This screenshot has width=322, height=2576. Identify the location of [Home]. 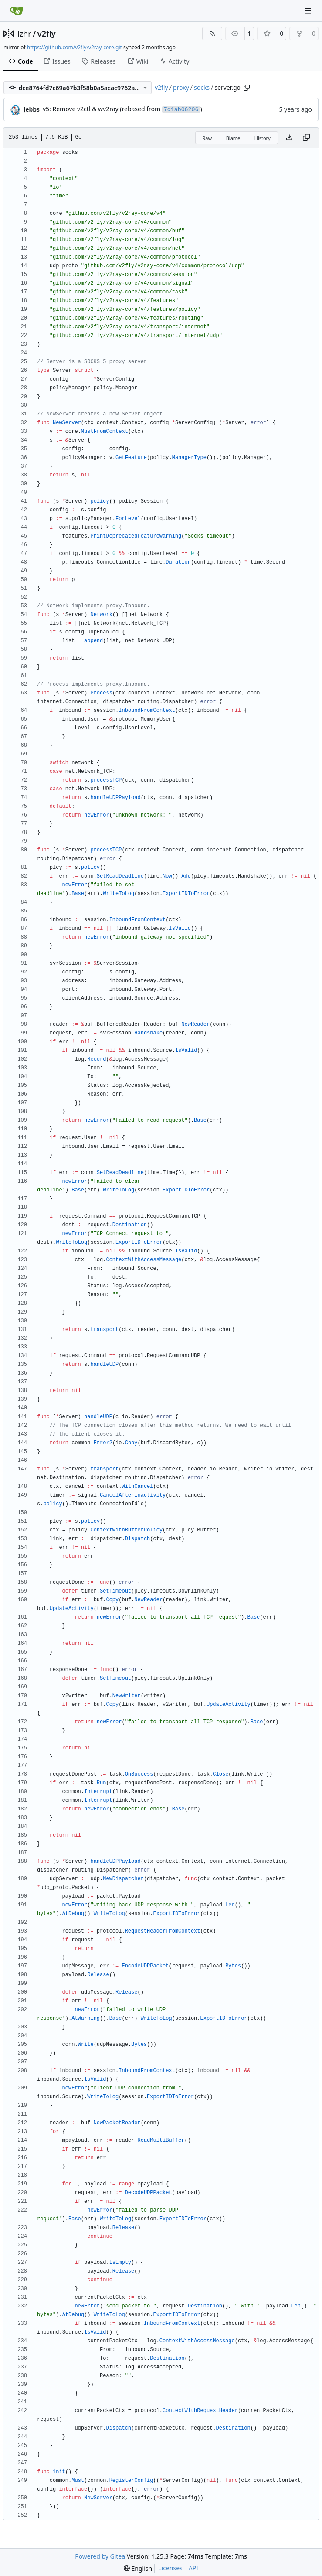
(16, 11).